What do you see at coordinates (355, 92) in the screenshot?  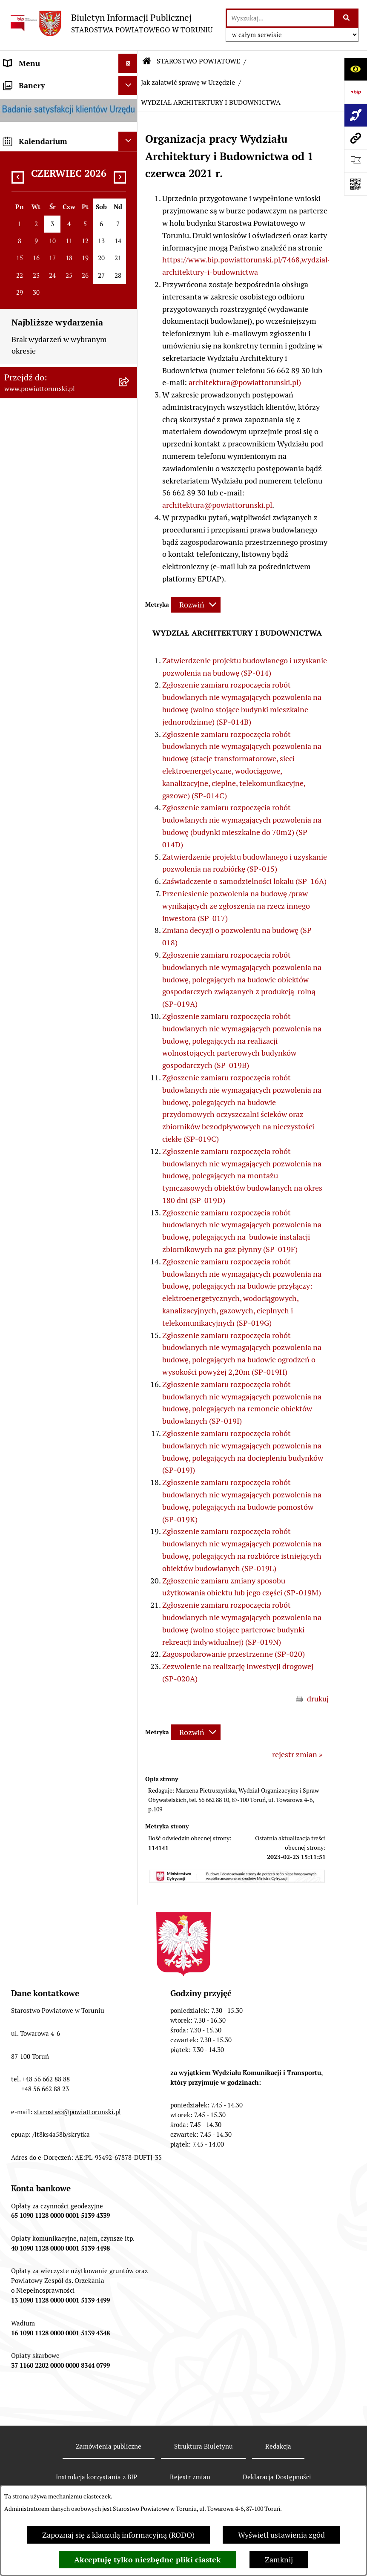 I see `[Przejdź do strony: https://www.bip.gov.pl]` at bounding box center [355, 92].